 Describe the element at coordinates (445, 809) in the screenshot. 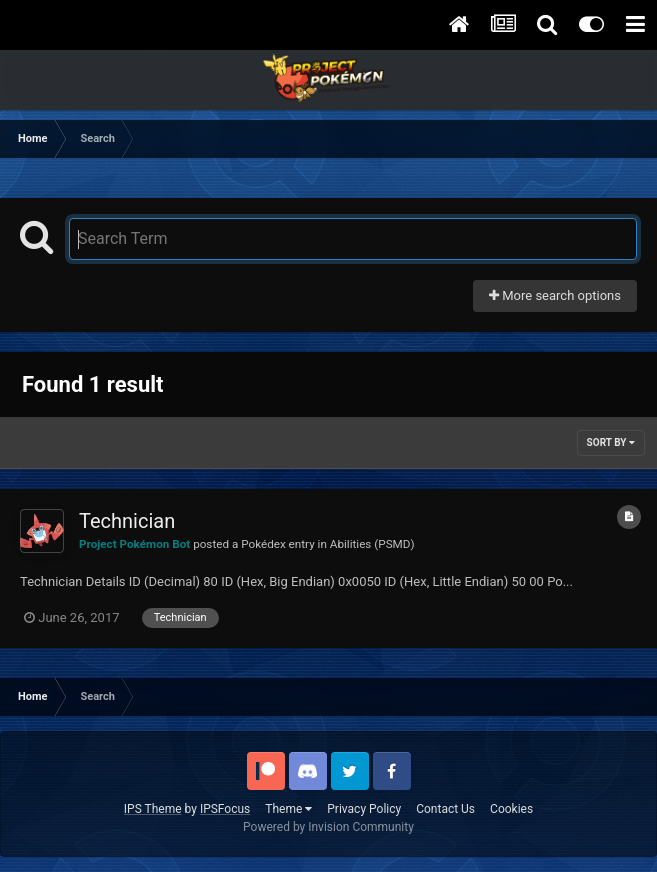

I see `Contact Us` at that location.